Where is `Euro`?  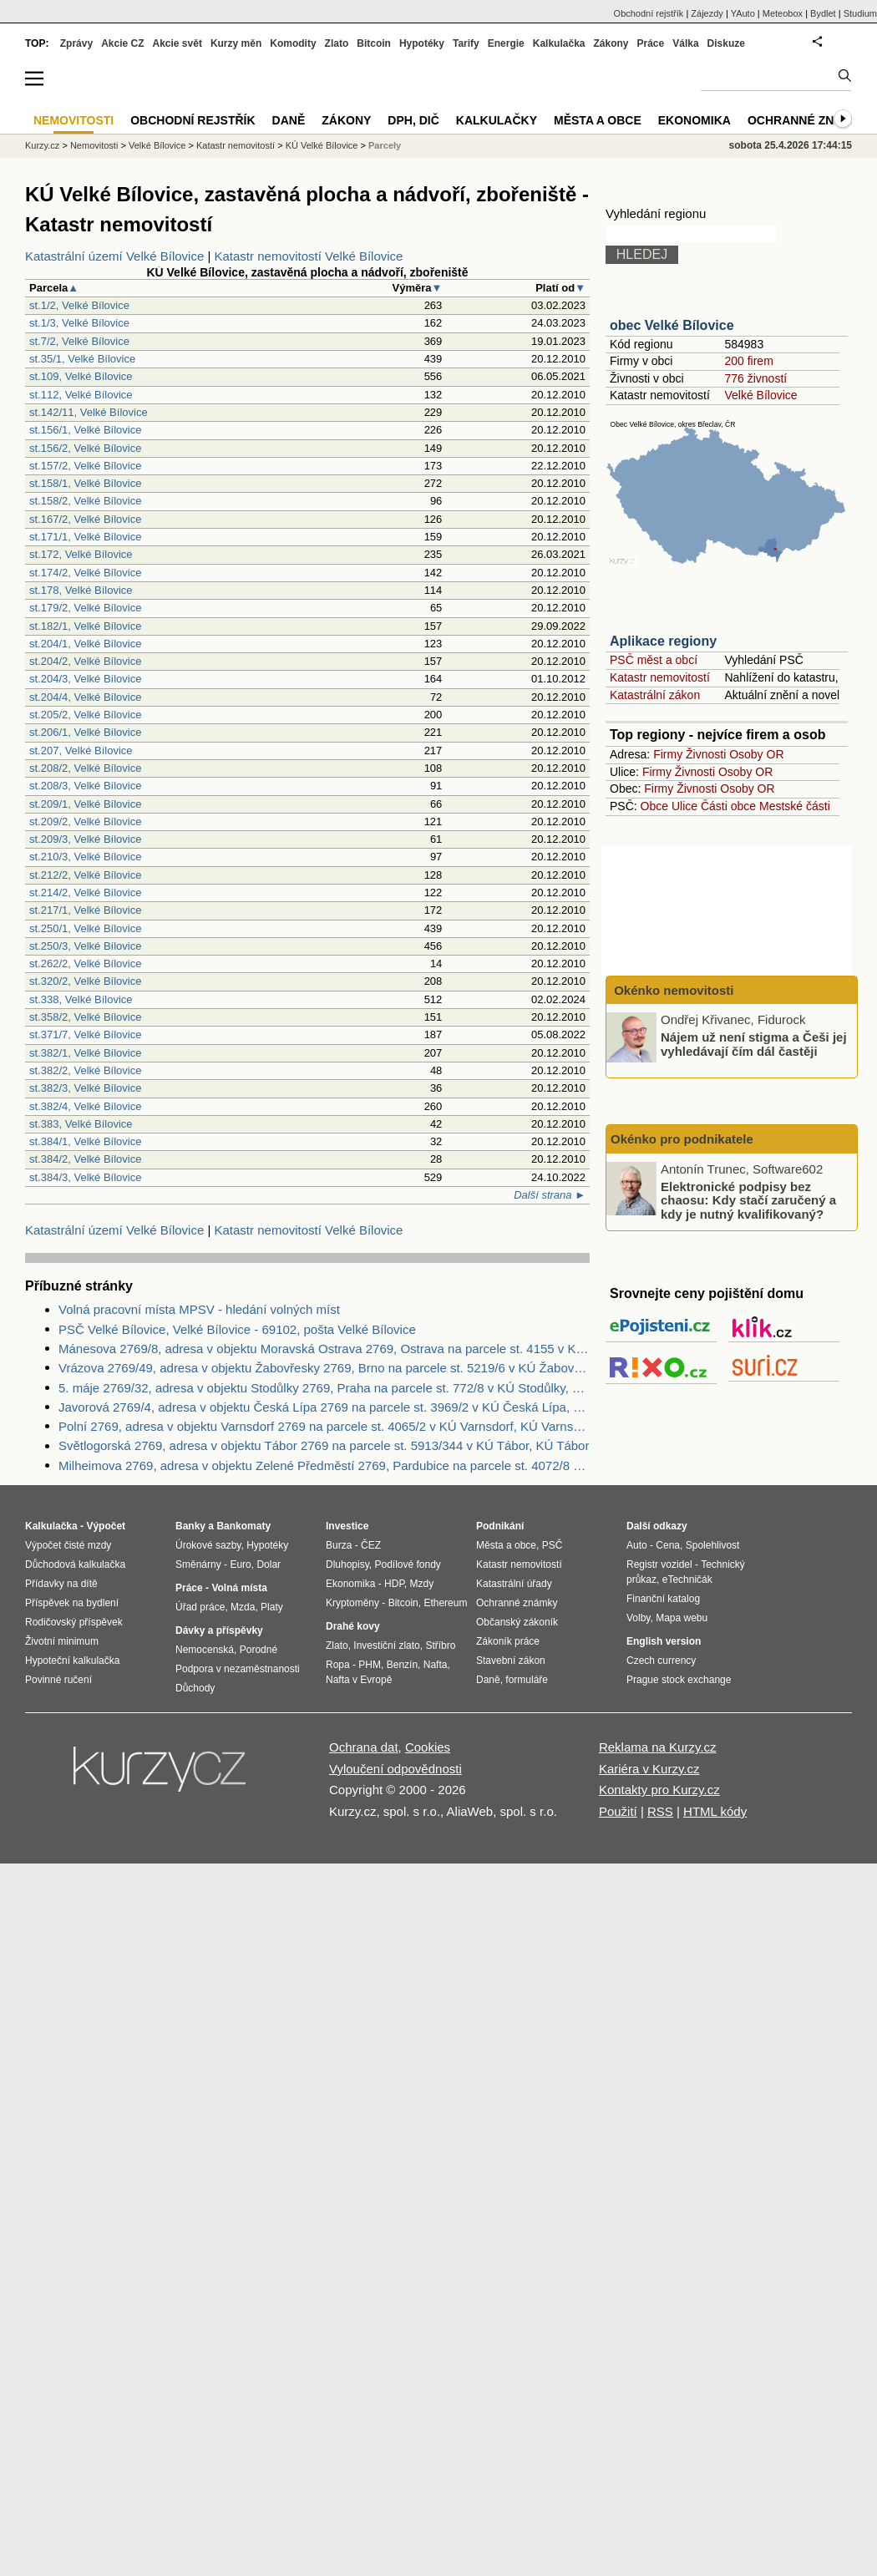 Euro is located at coordinates (240, 1564).